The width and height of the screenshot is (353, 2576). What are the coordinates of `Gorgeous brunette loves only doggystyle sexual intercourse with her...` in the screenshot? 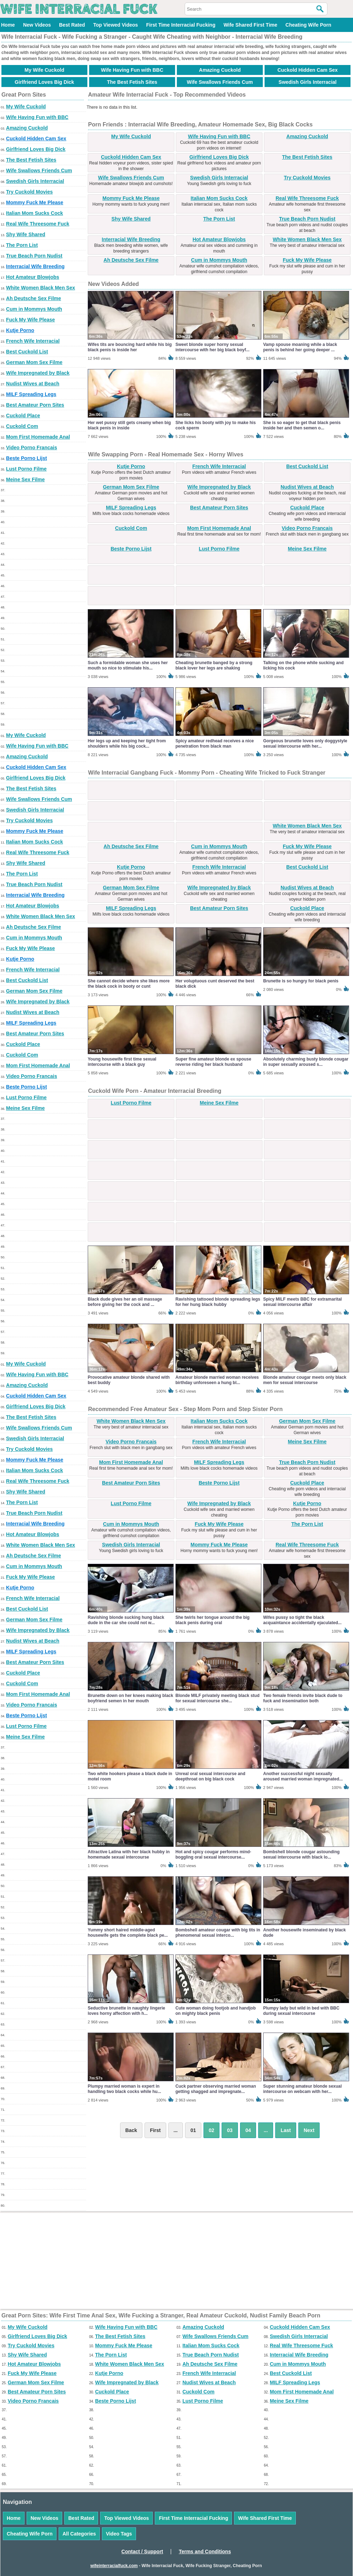 It's located at (305, 743).